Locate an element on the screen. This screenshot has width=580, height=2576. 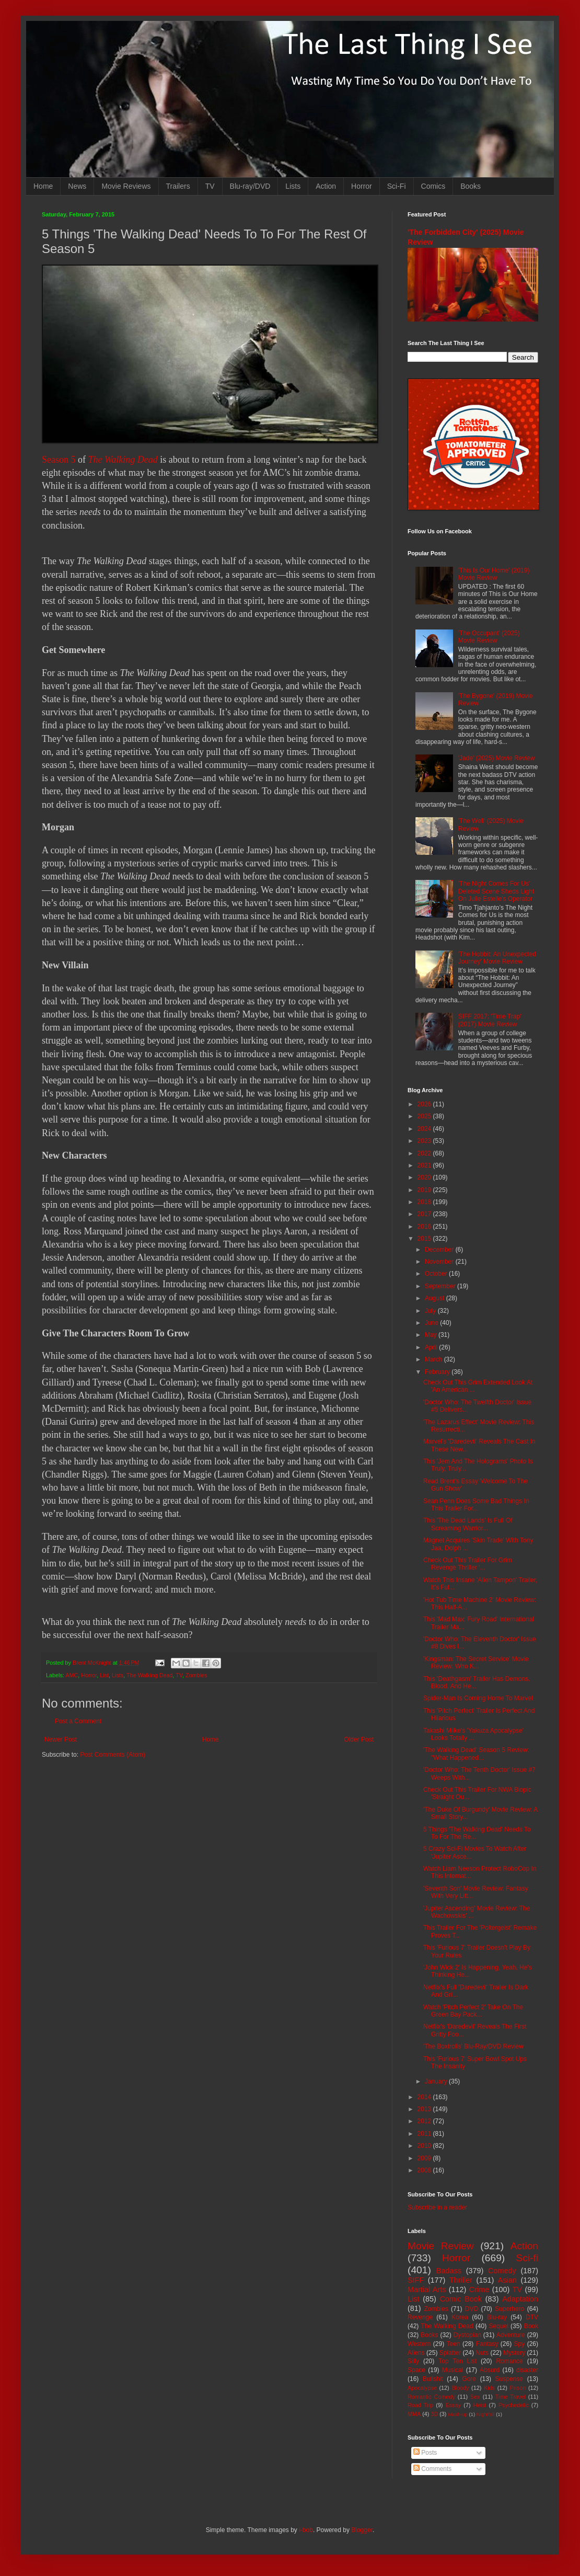
Heist is located at coordinates (479, 2405).